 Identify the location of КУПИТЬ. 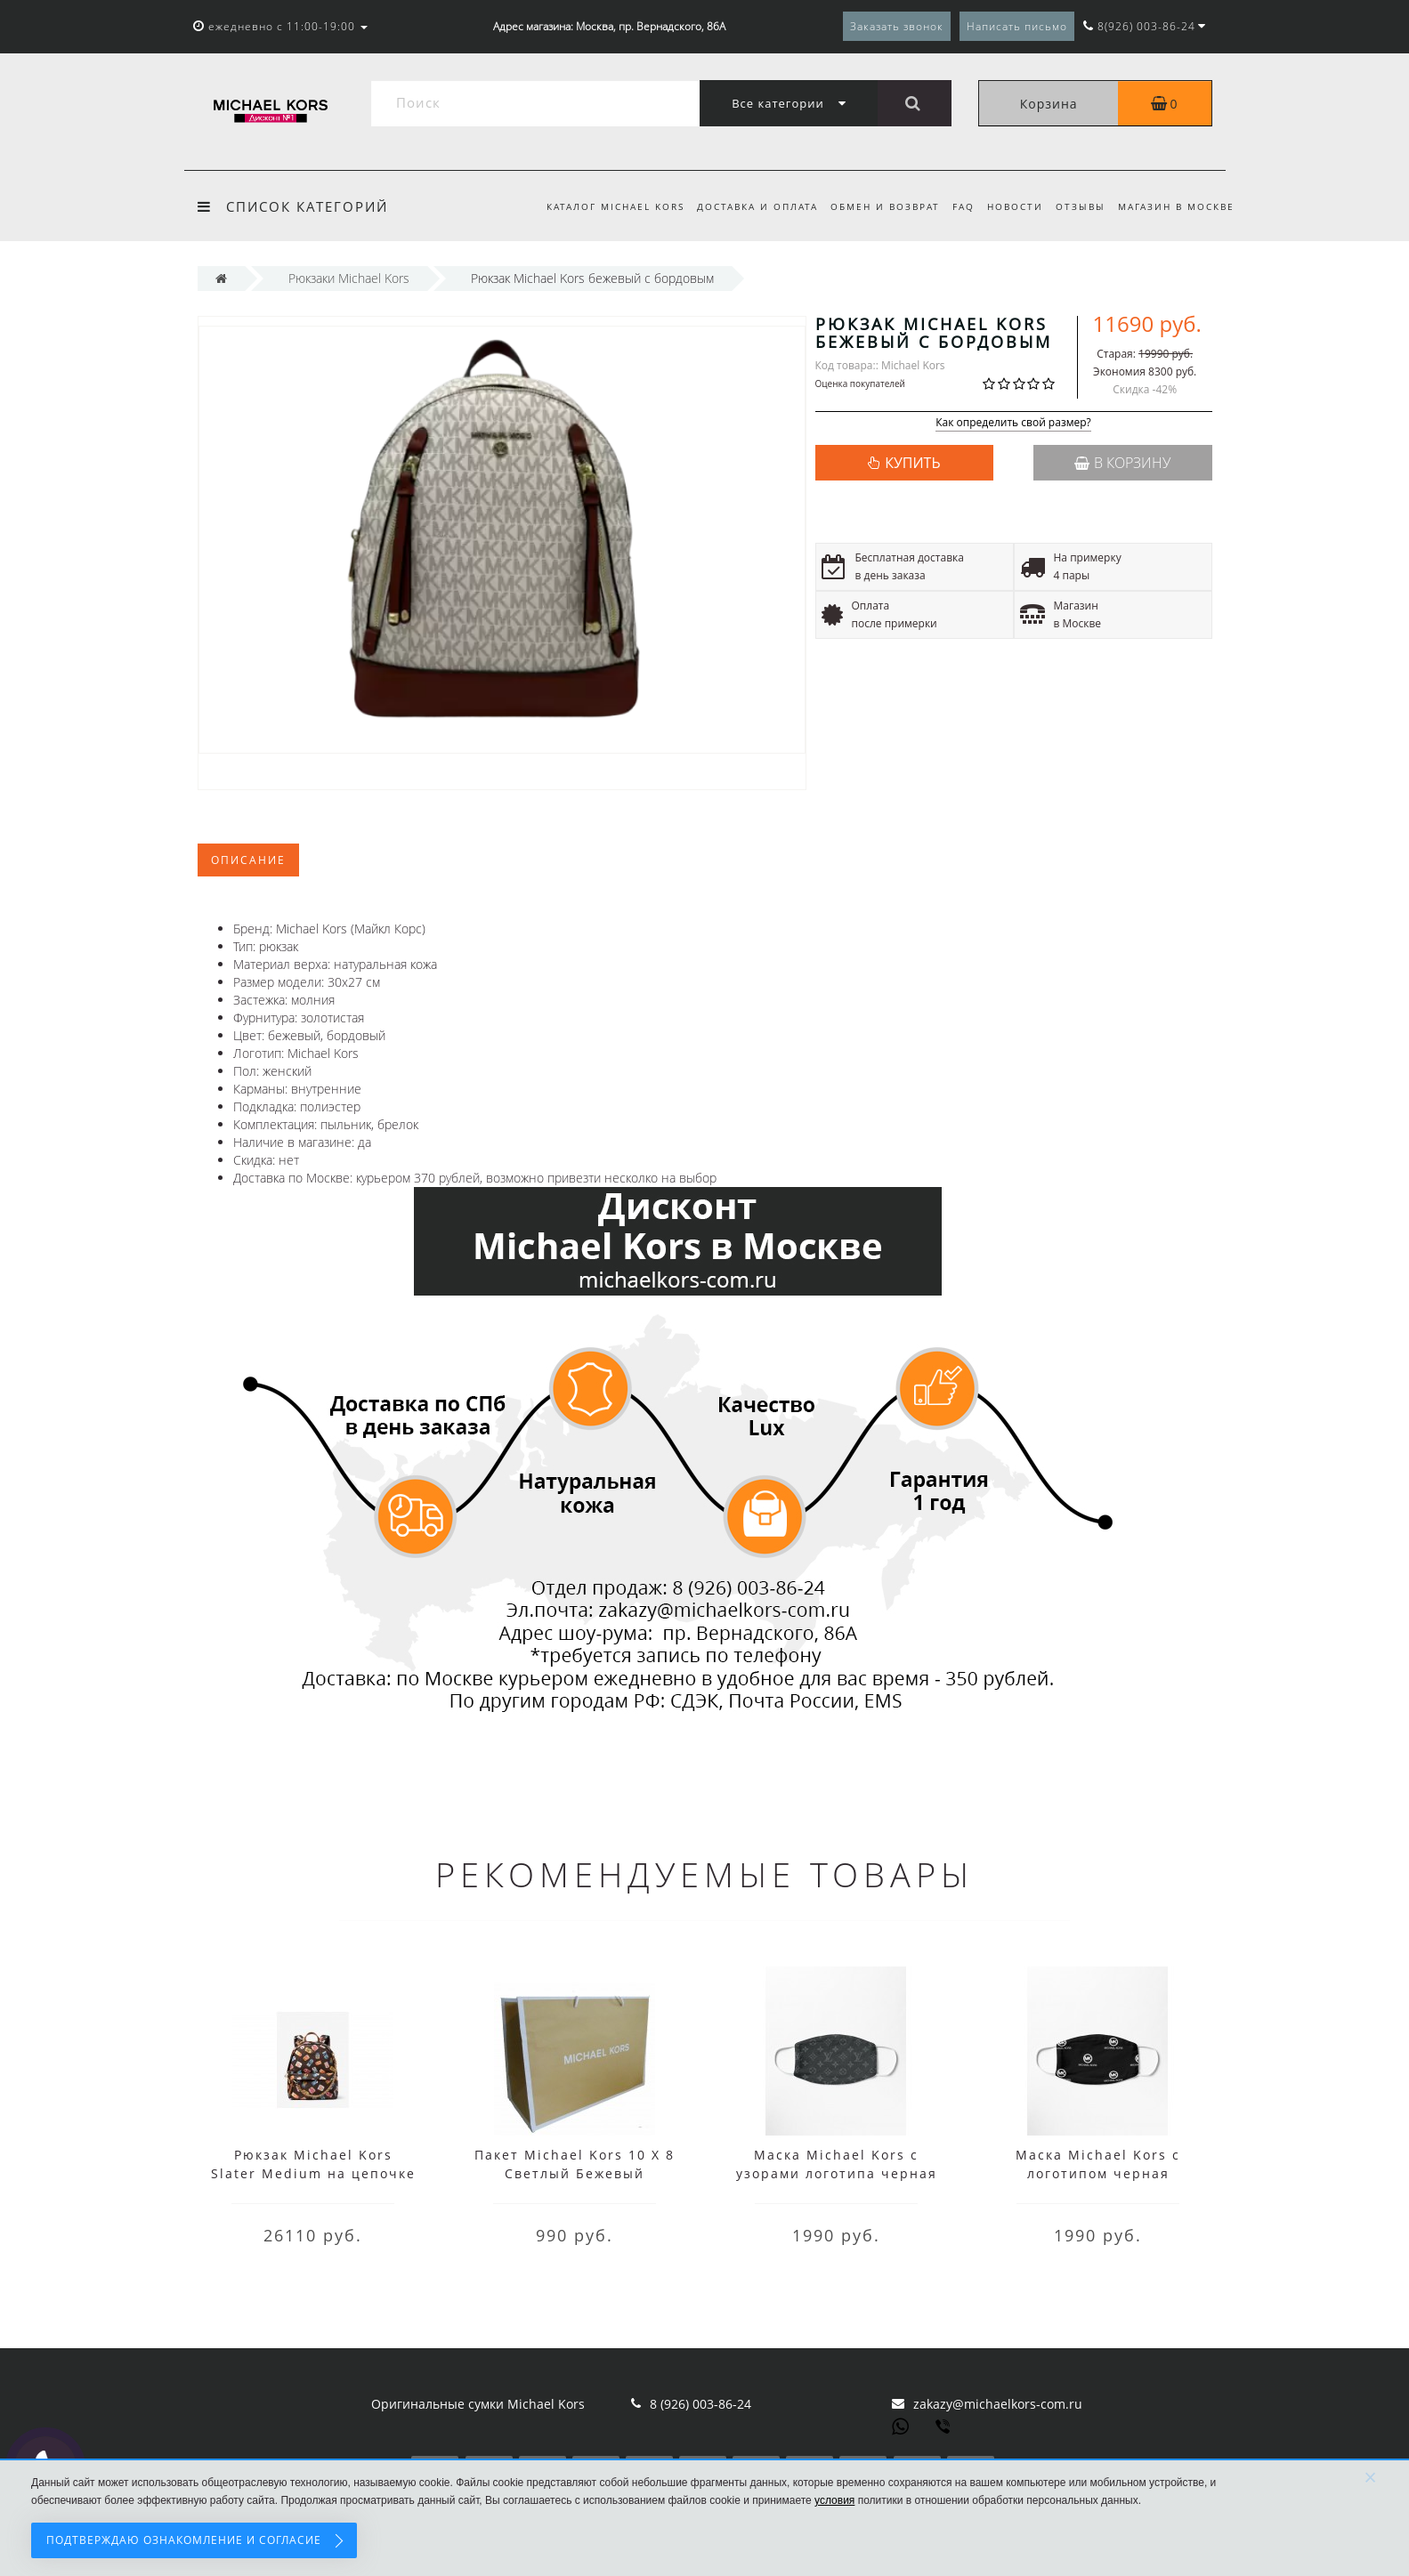
(912, 463).